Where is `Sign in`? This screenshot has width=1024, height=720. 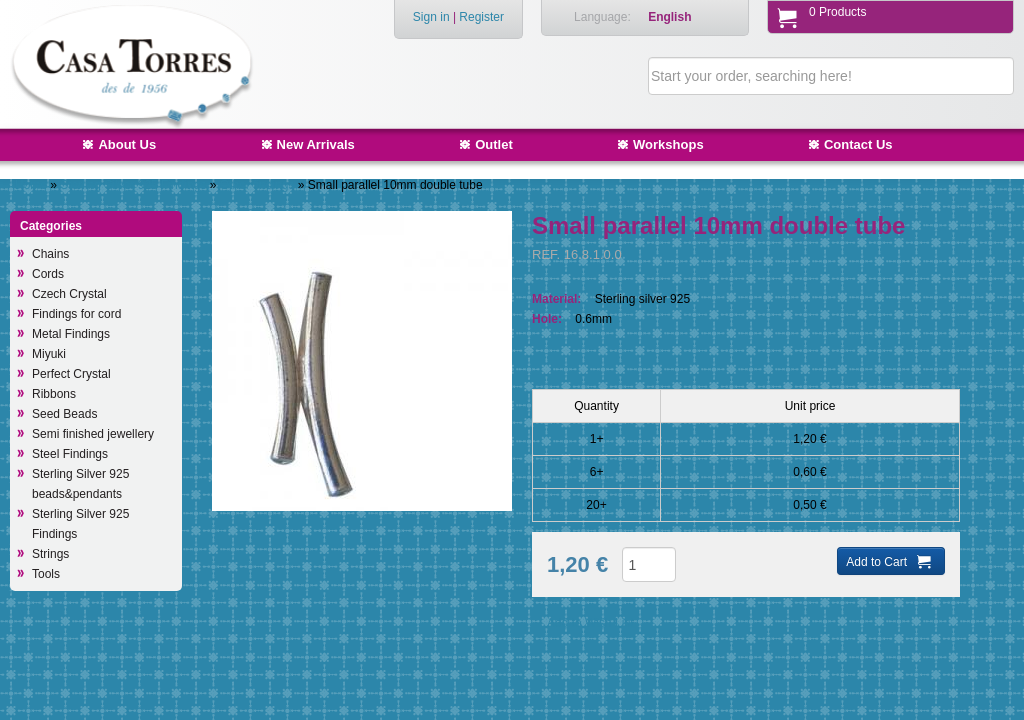
Sign in is located at coordinates (431, 17).